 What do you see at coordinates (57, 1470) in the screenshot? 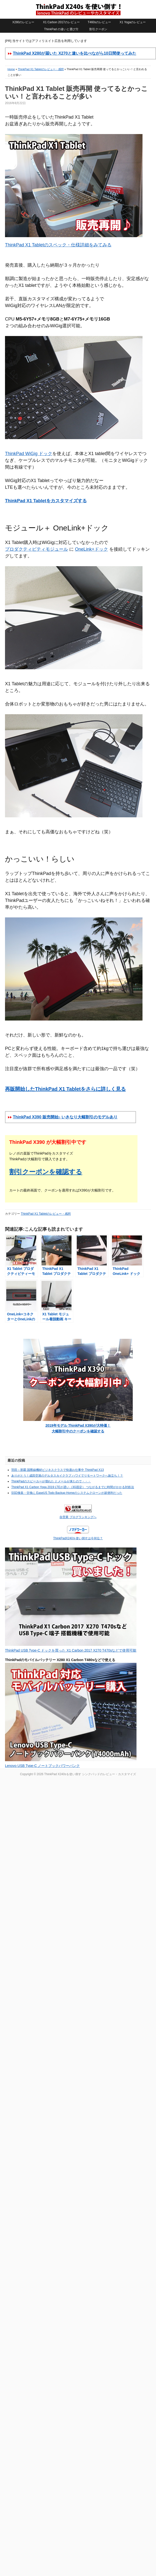
I see `羽田～那覇 国際線機材ビジネスクラスで快適お仕事中 ThinkPad X13` at bounding box center [57, 1470].